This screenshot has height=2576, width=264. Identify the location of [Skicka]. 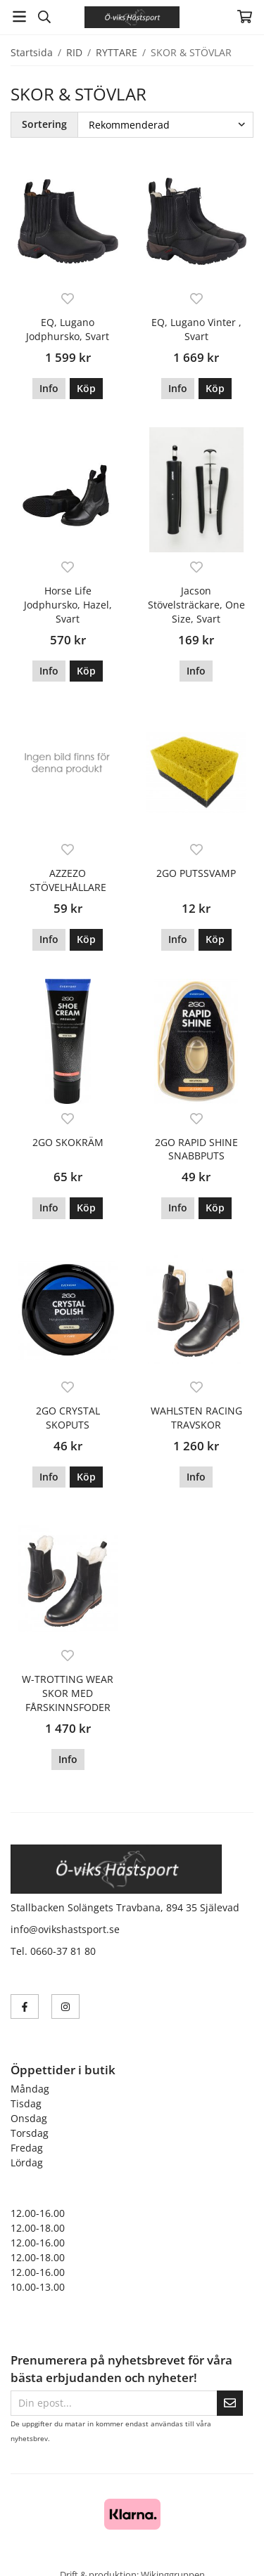
(230, 2403).